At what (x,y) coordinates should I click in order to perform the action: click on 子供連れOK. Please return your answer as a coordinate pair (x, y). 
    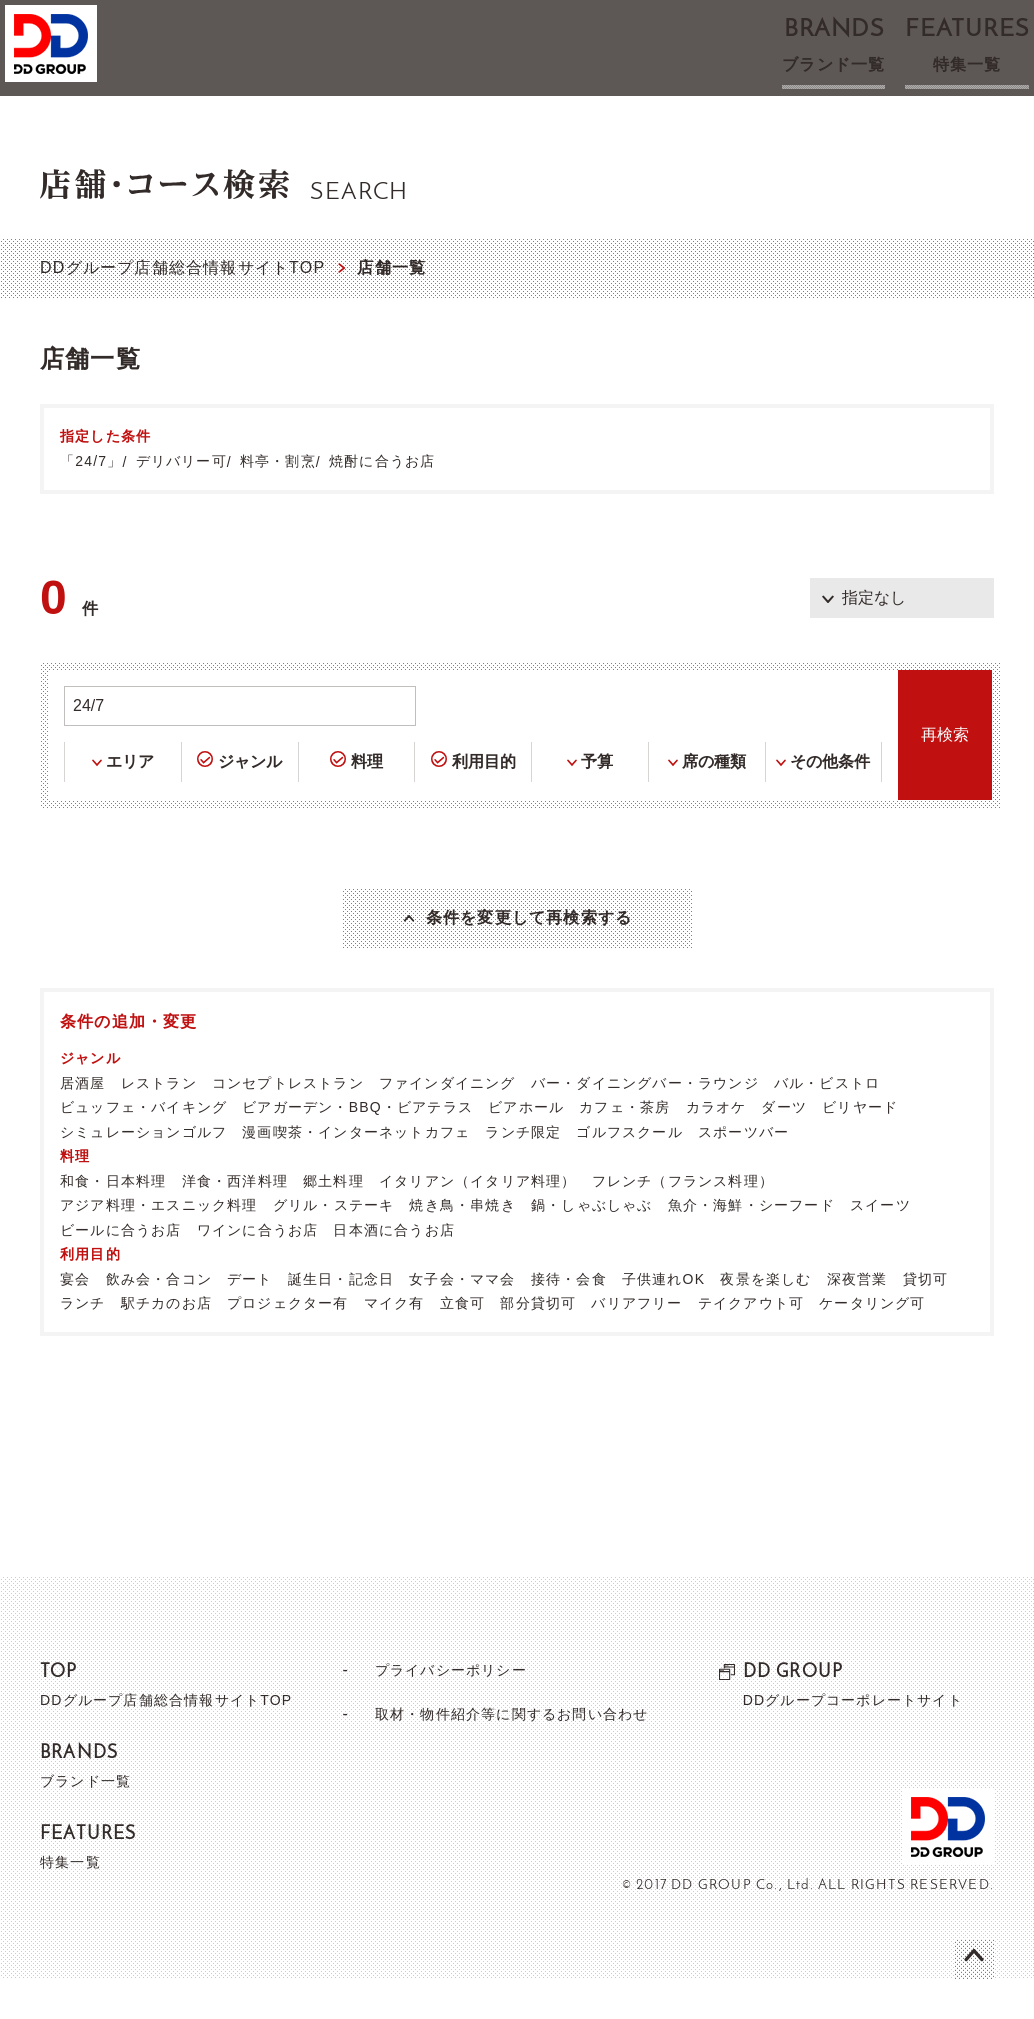
    Looking at the image, I should click on (663, 1319).